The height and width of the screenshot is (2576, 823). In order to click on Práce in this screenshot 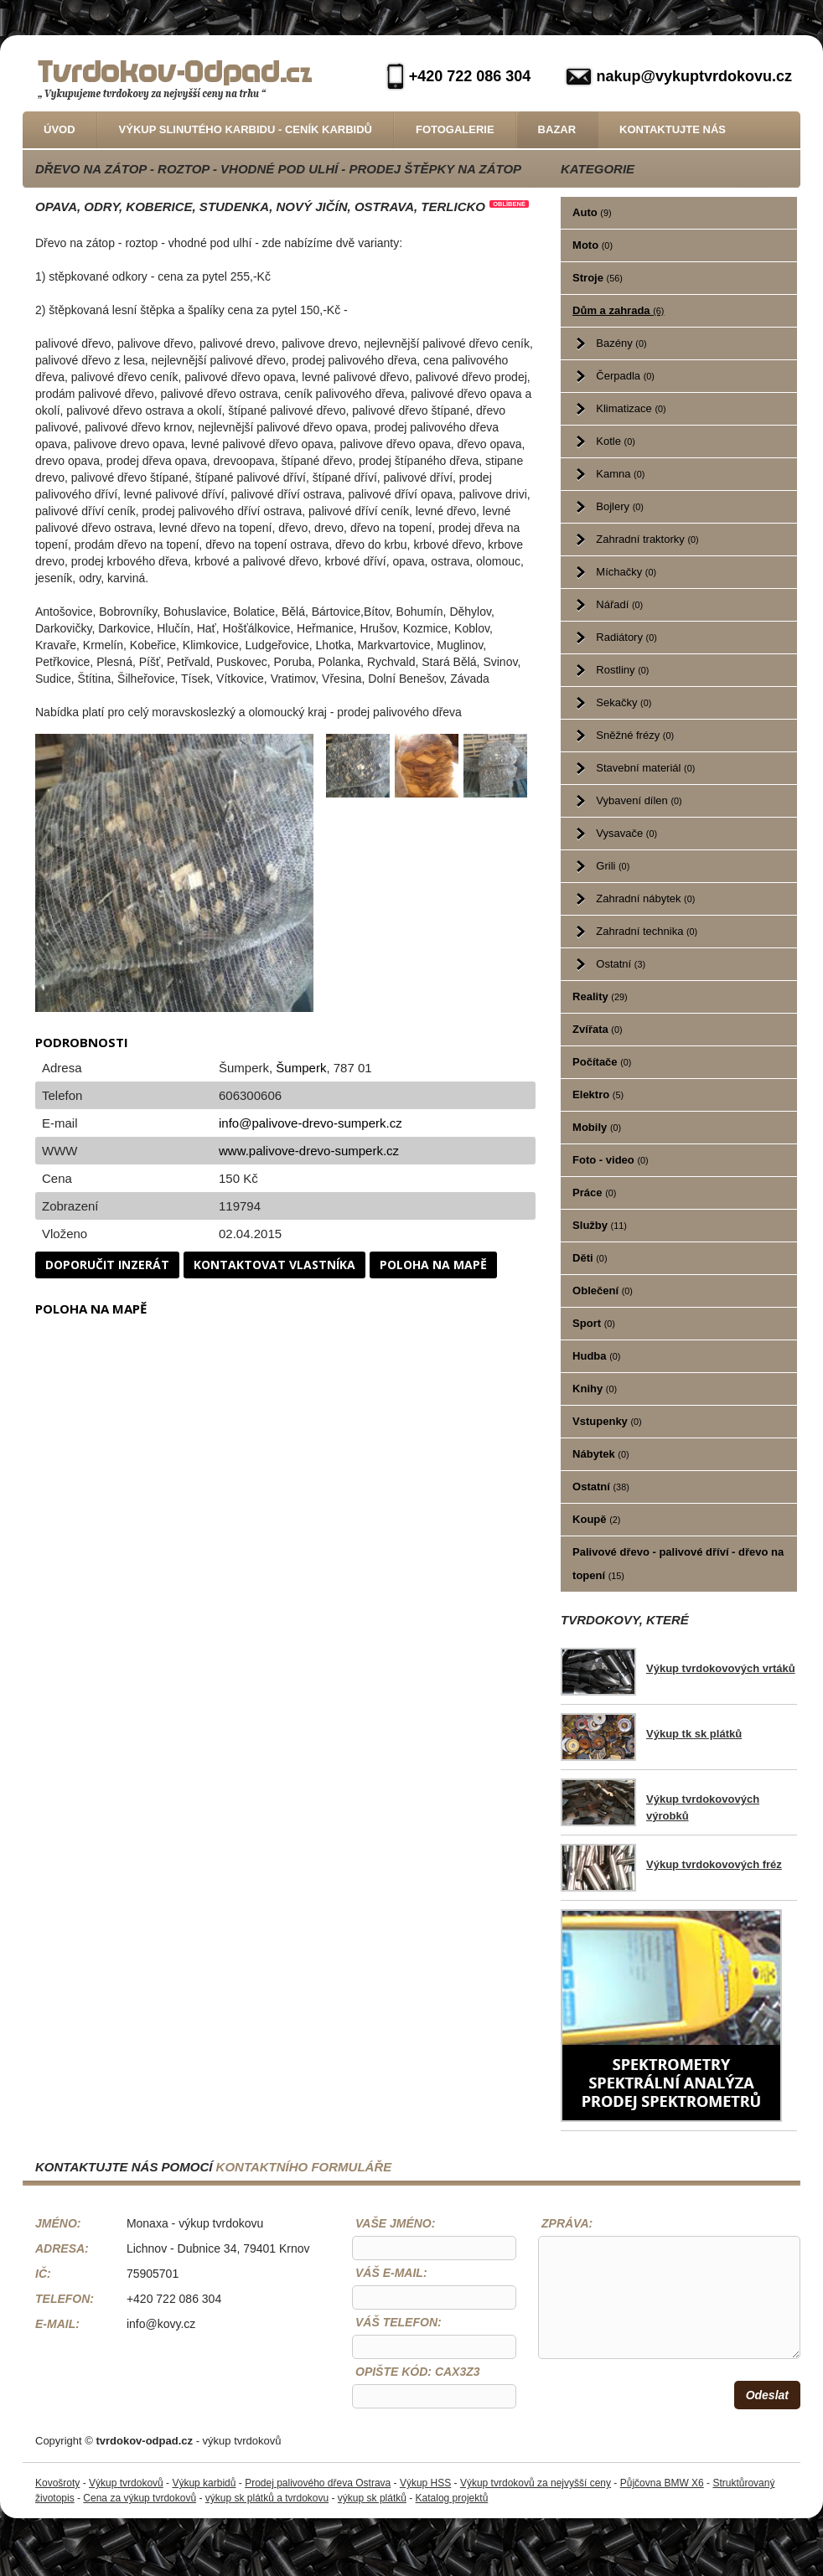, I will do `click(594, 1192)`.